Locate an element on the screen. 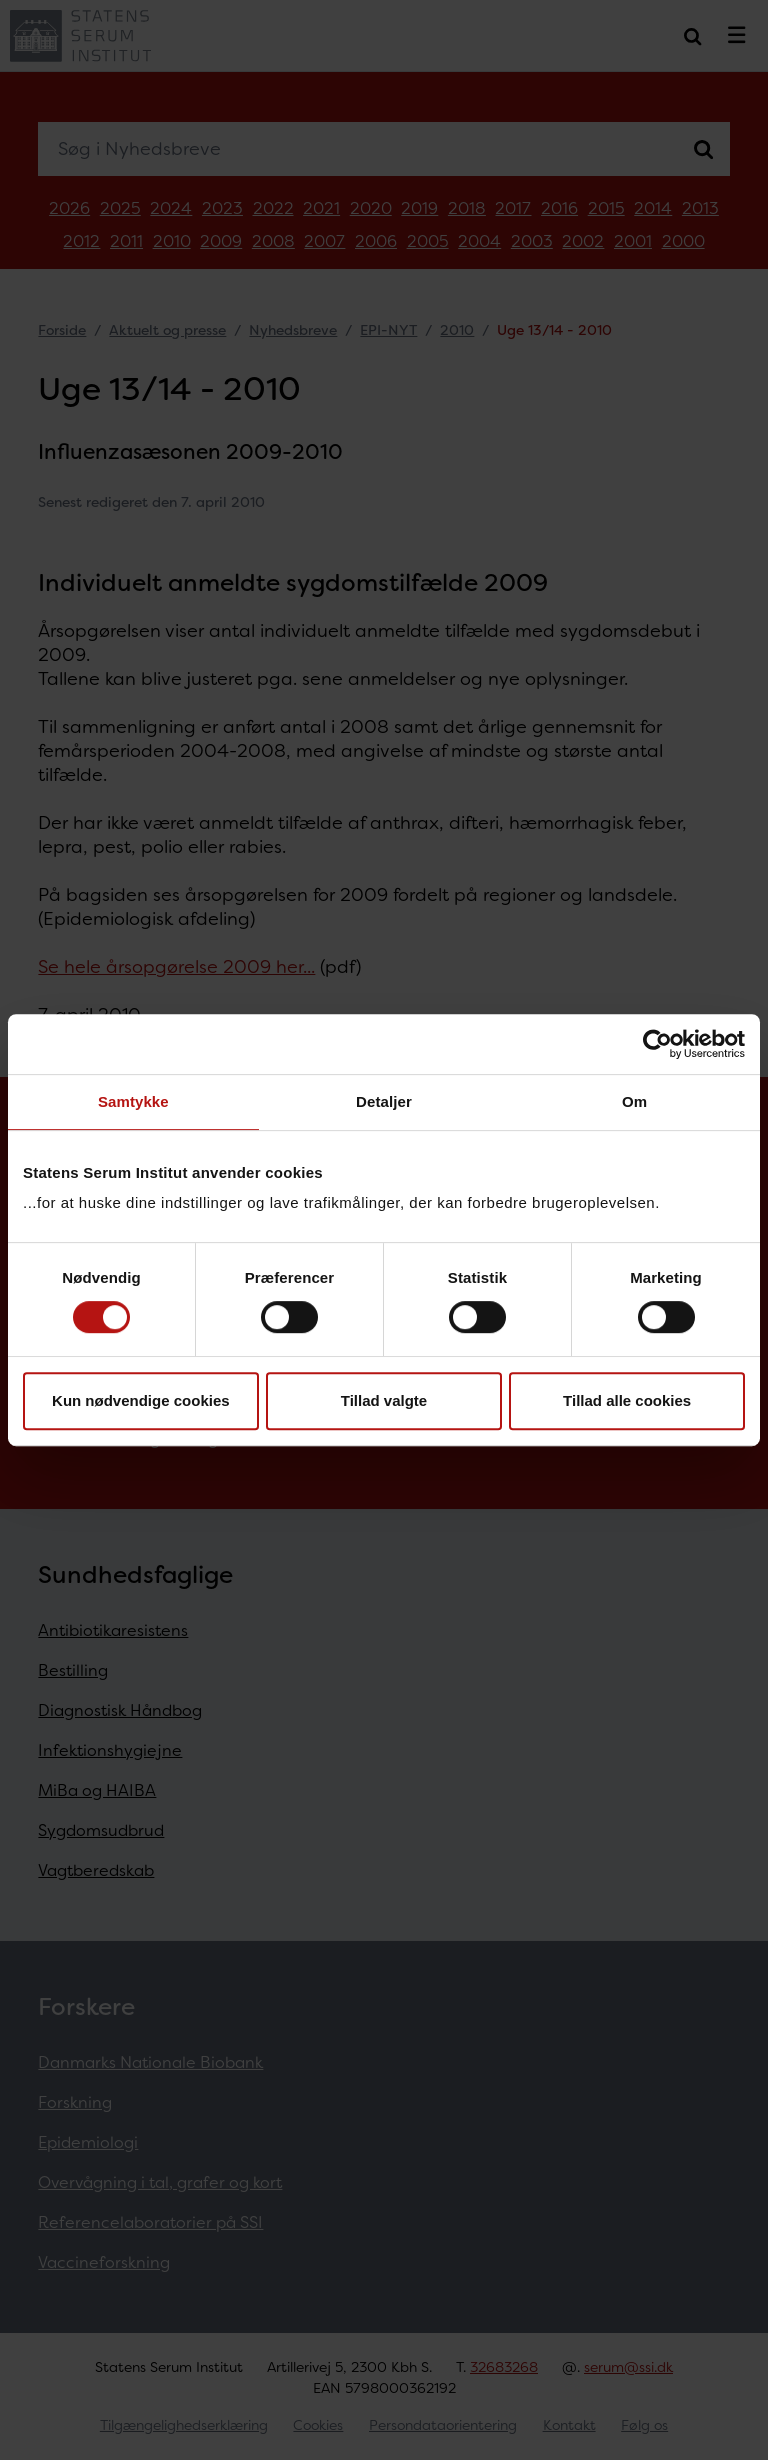 The height and width of the screenshot is (2460, 768). Om [tab] is located at coordinates (634, 1101).